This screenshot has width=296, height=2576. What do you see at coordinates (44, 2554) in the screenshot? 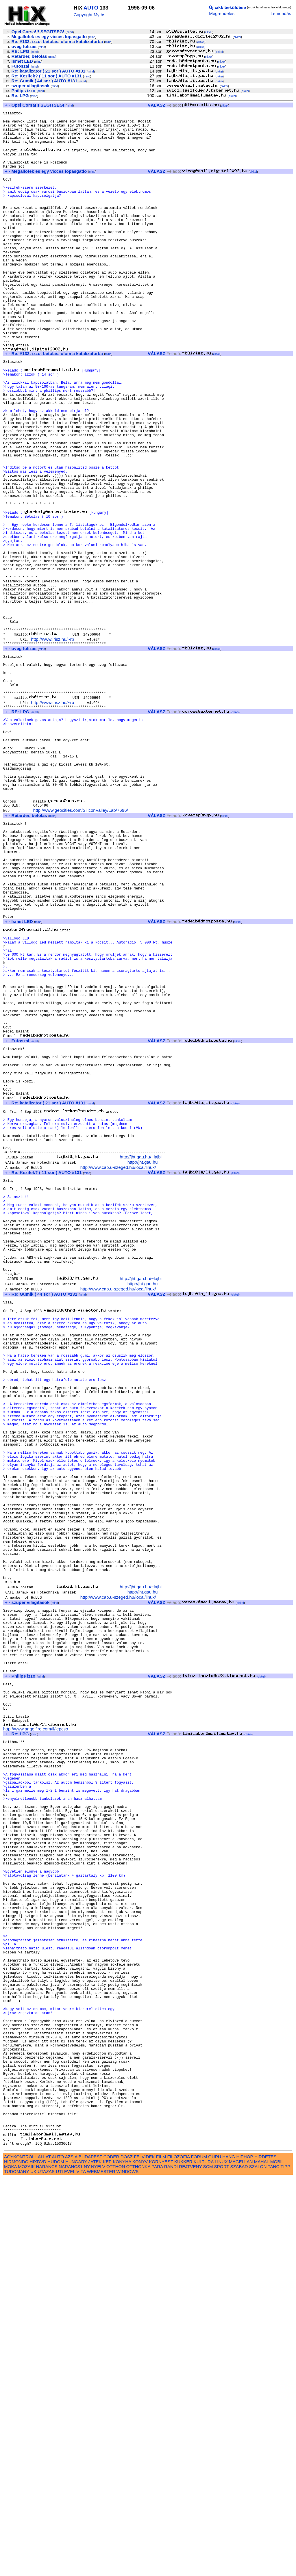
I see `ALLAT` at bounding box center [44, 2554].